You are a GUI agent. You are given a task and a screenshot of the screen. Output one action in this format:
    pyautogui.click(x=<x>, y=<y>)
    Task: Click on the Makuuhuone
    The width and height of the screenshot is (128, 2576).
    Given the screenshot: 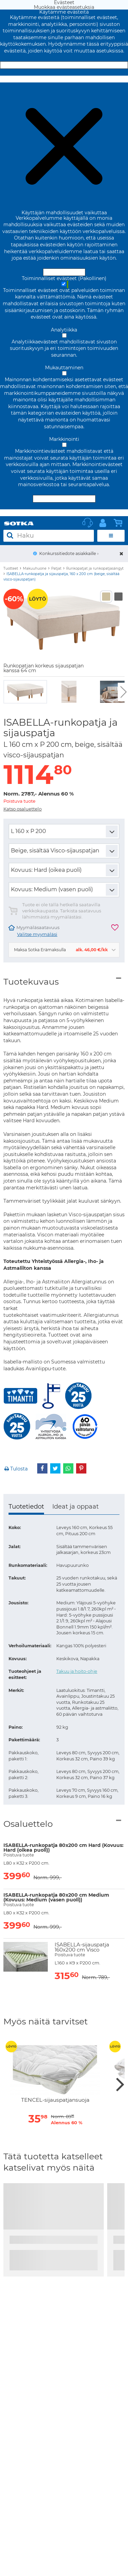 What is the action you would take?
    pyautogui.click(x=34, y=568)
    